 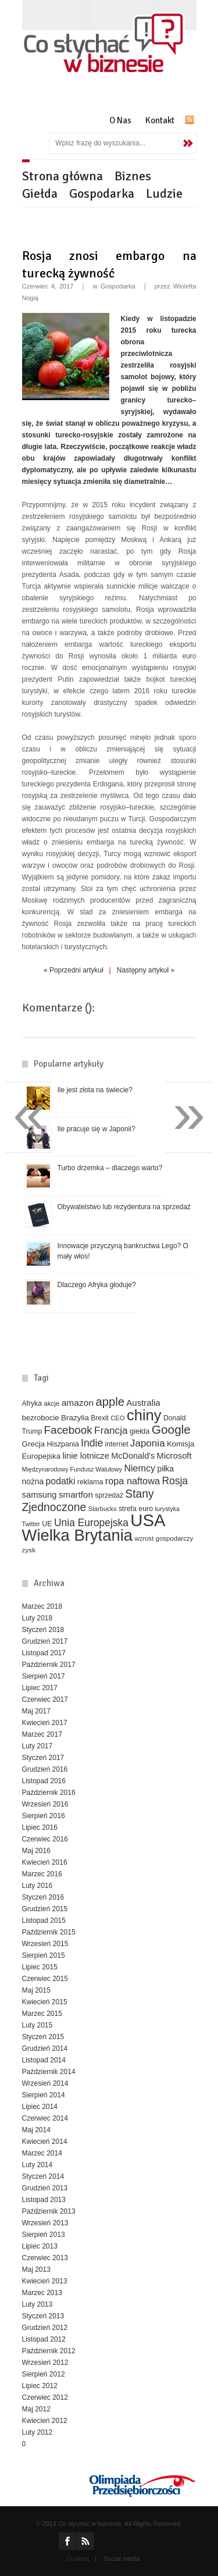 What do you see at coordinates (45, 2048) in the screenshot?
I see `Grudzień 2014` at bounding box center [45, 2048].